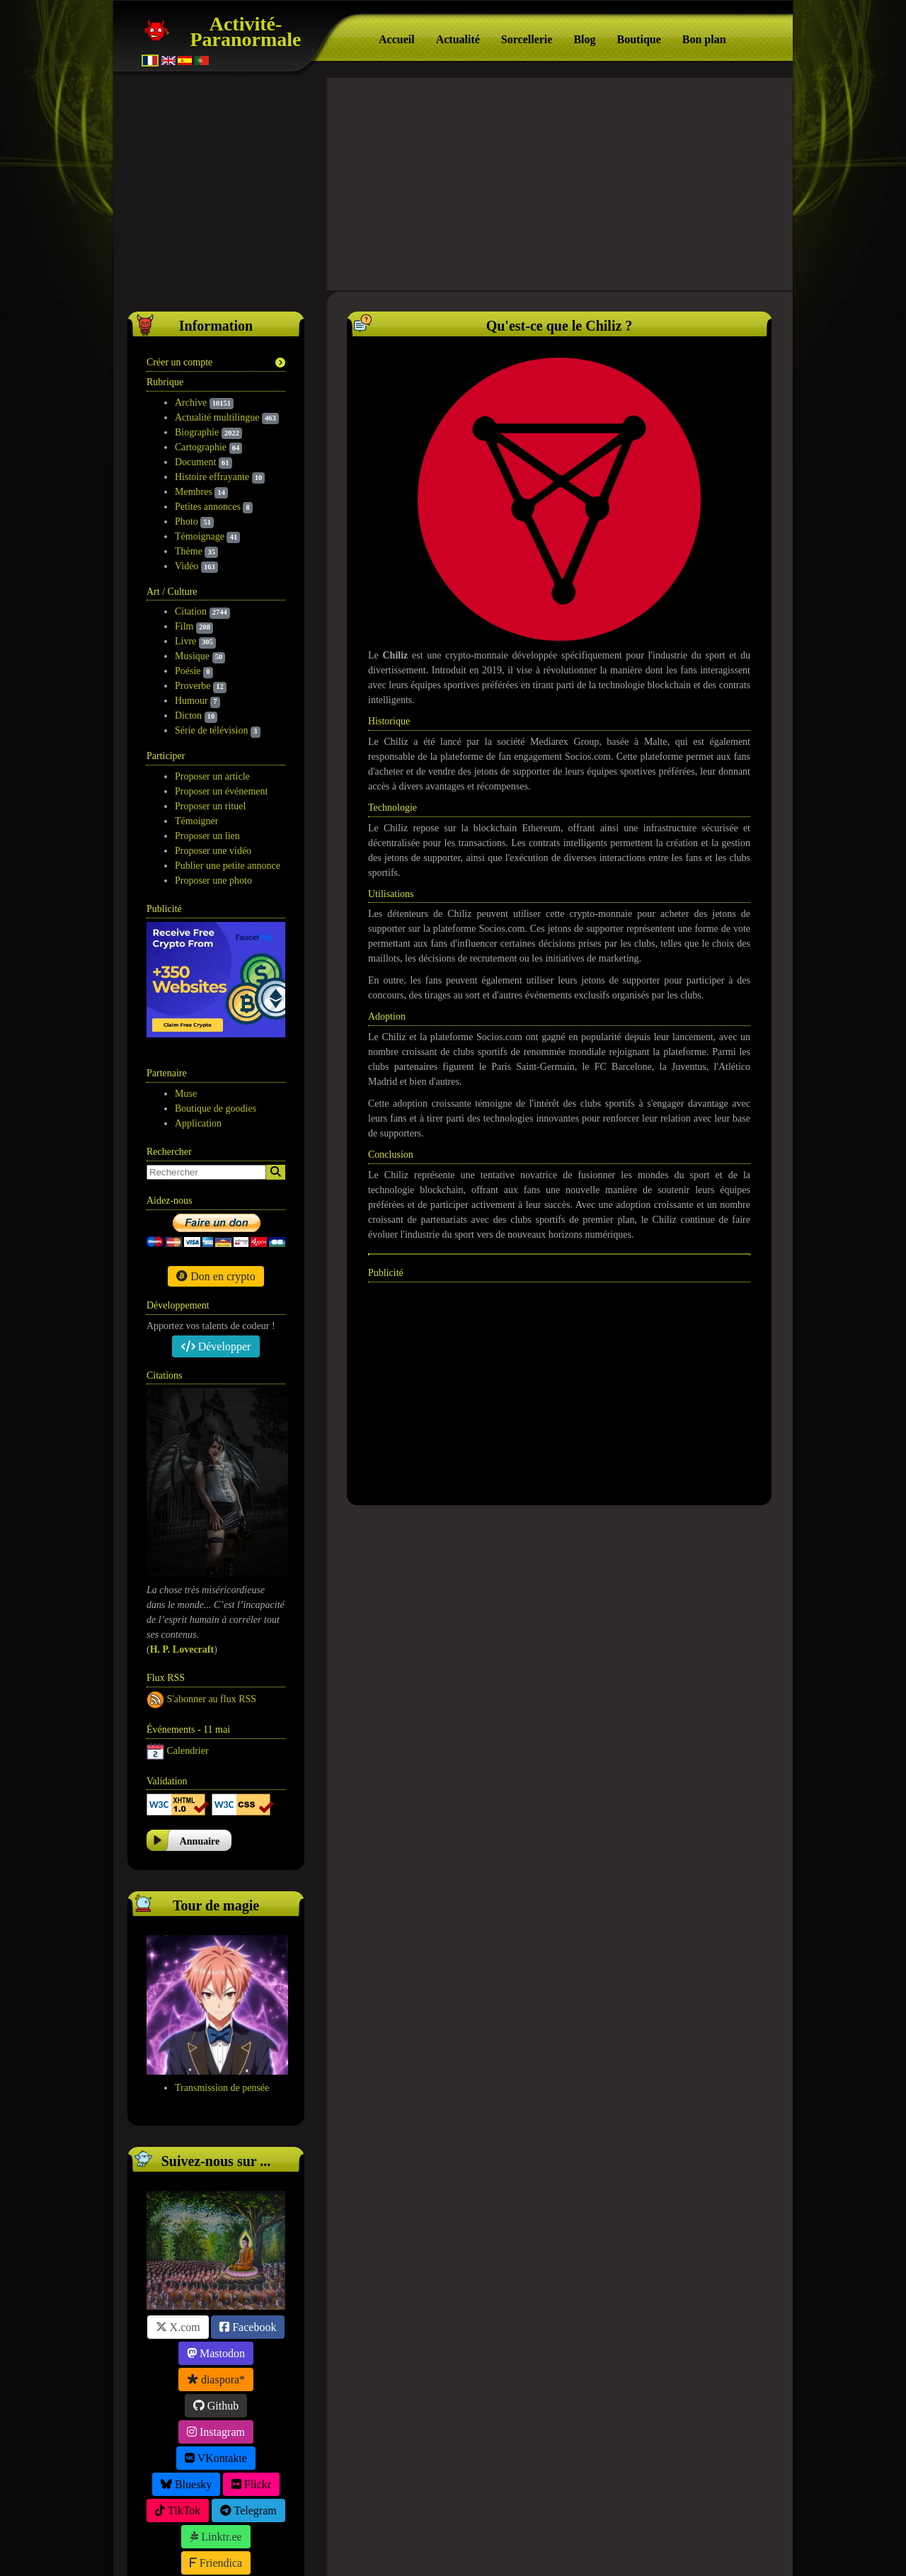 The image size is (906, 2576). What do you see at coordinates (184, 626) in the screenshot?
I see `Film` at bounding box center [184, 626].